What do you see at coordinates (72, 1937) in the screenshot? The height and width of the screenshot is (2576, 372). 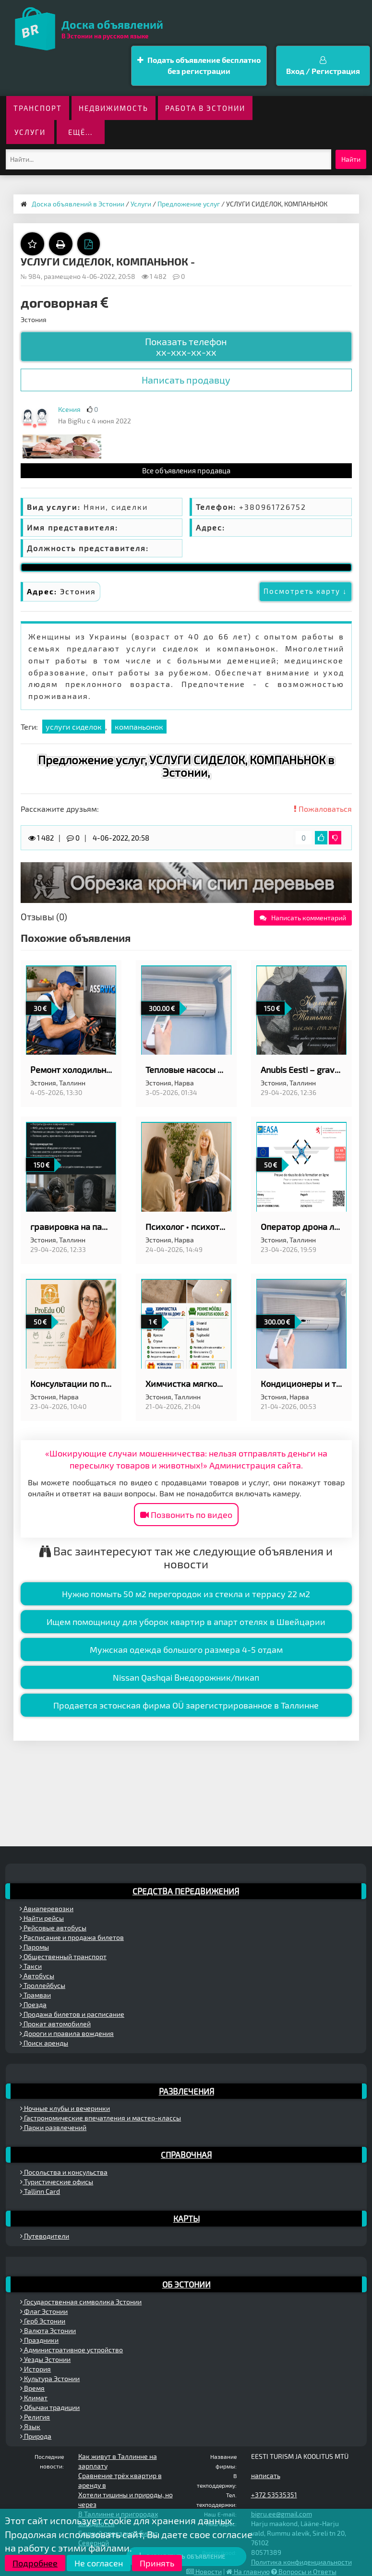 I see `Расписание и продажа билетов` at bounding box center [72, 1937].